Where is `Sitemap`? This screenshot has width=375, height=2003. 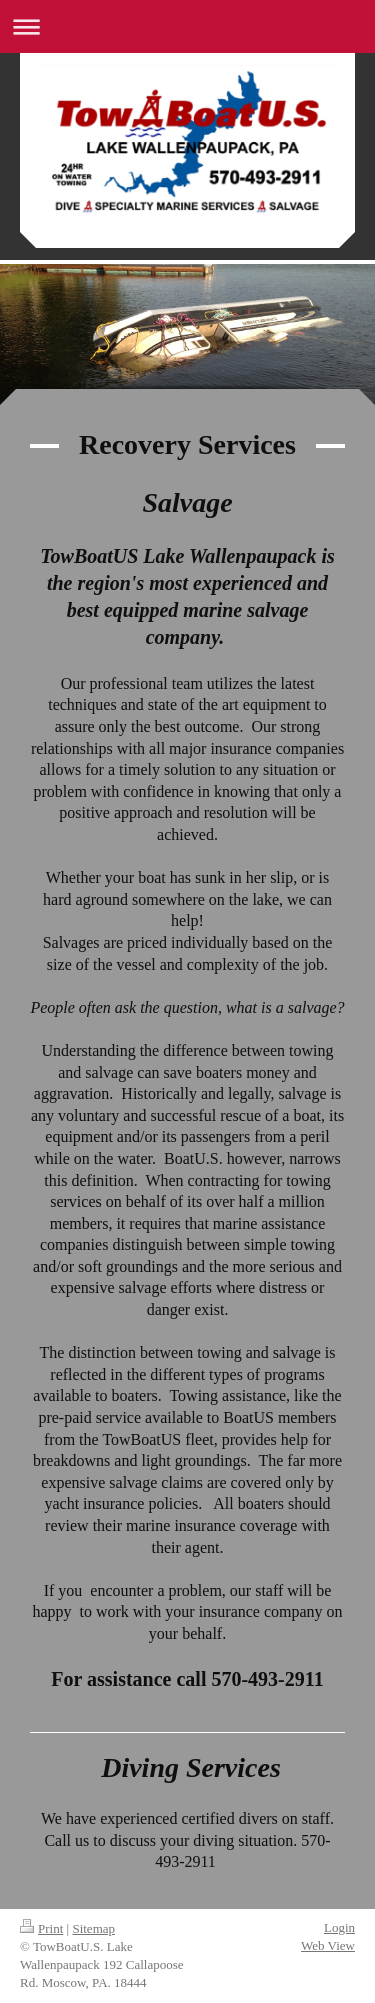 Sitemap is located at coordinates (93, 1928).